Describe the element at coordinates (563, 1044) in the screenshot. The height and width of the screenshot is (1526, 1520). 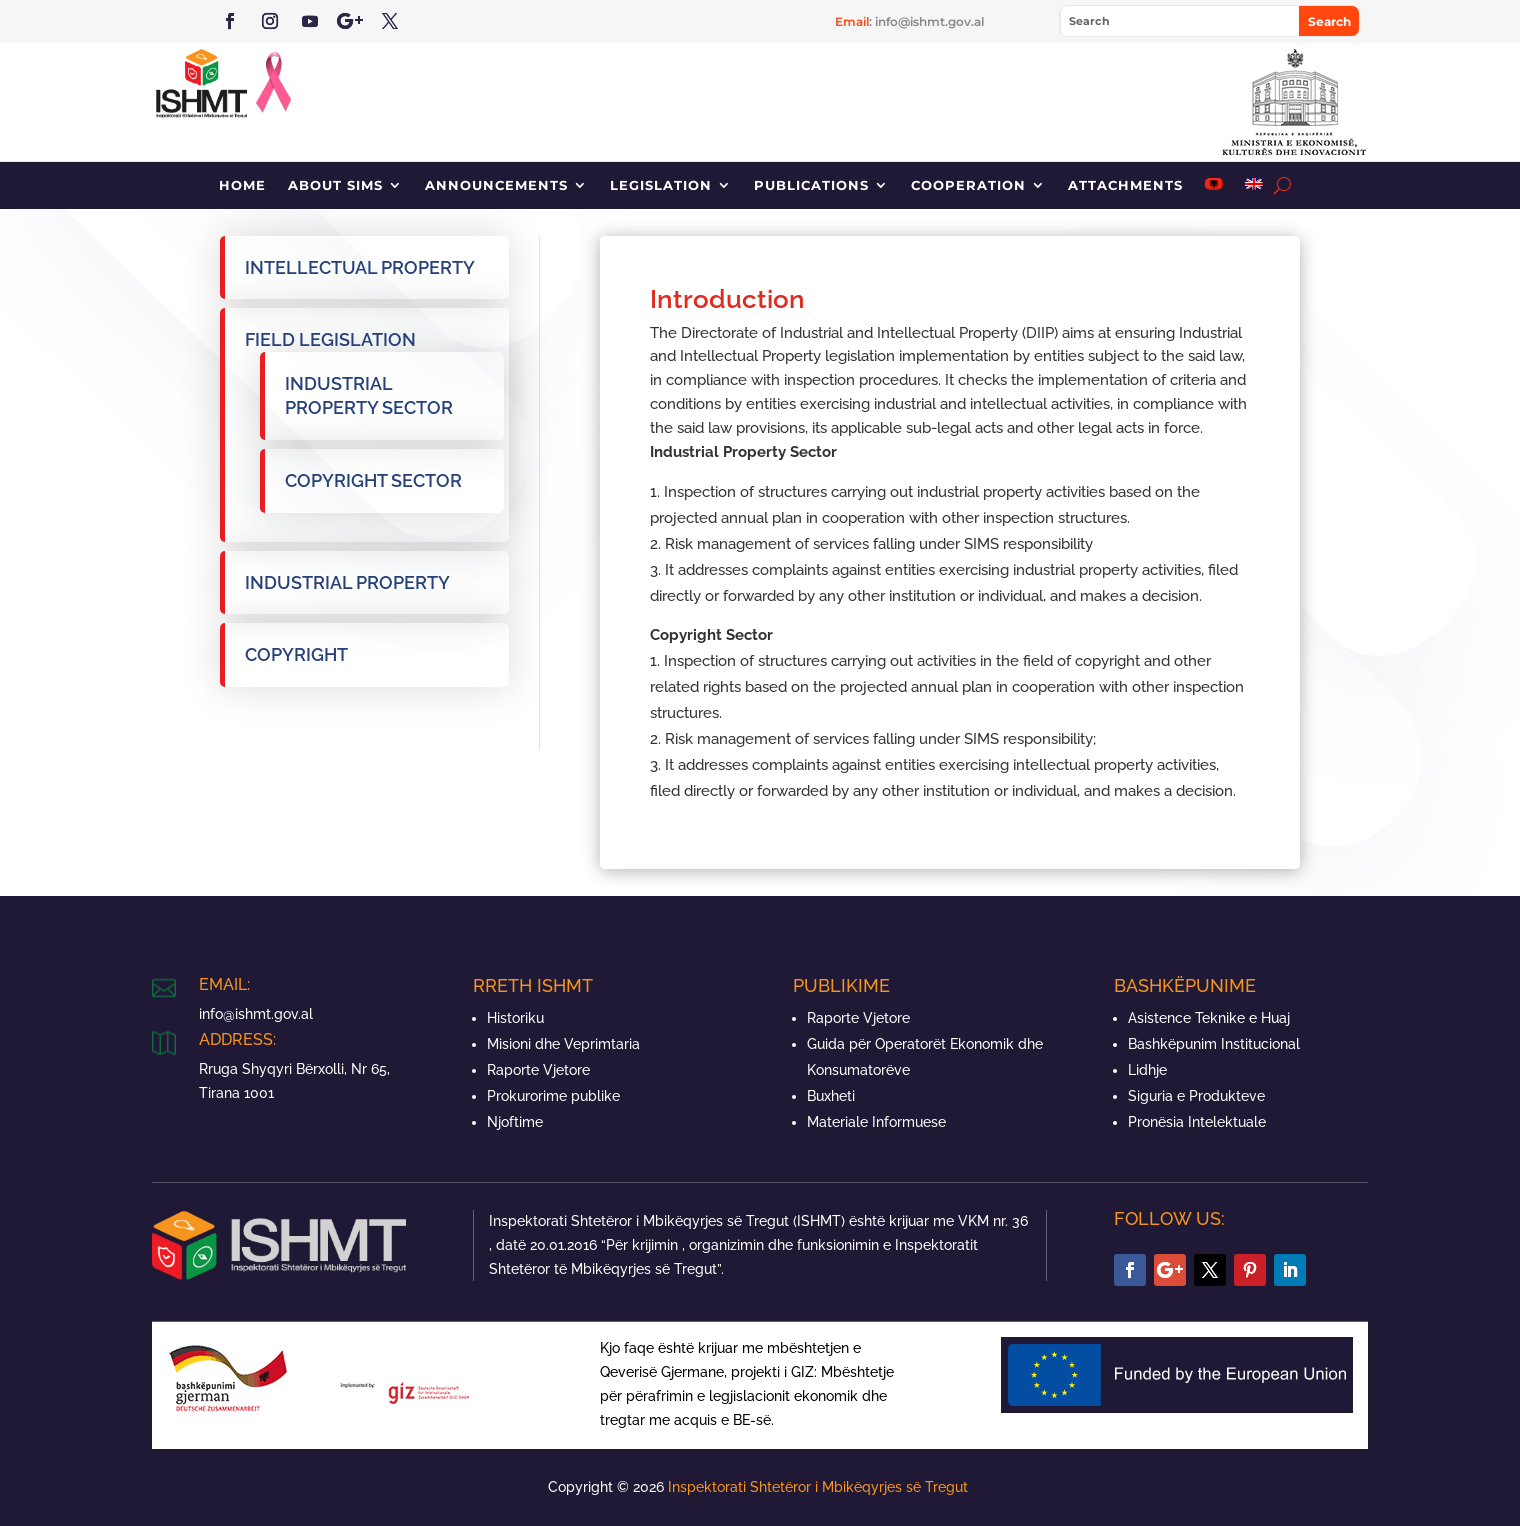
I see `Misioni dhe Veprimtaria` at that location.